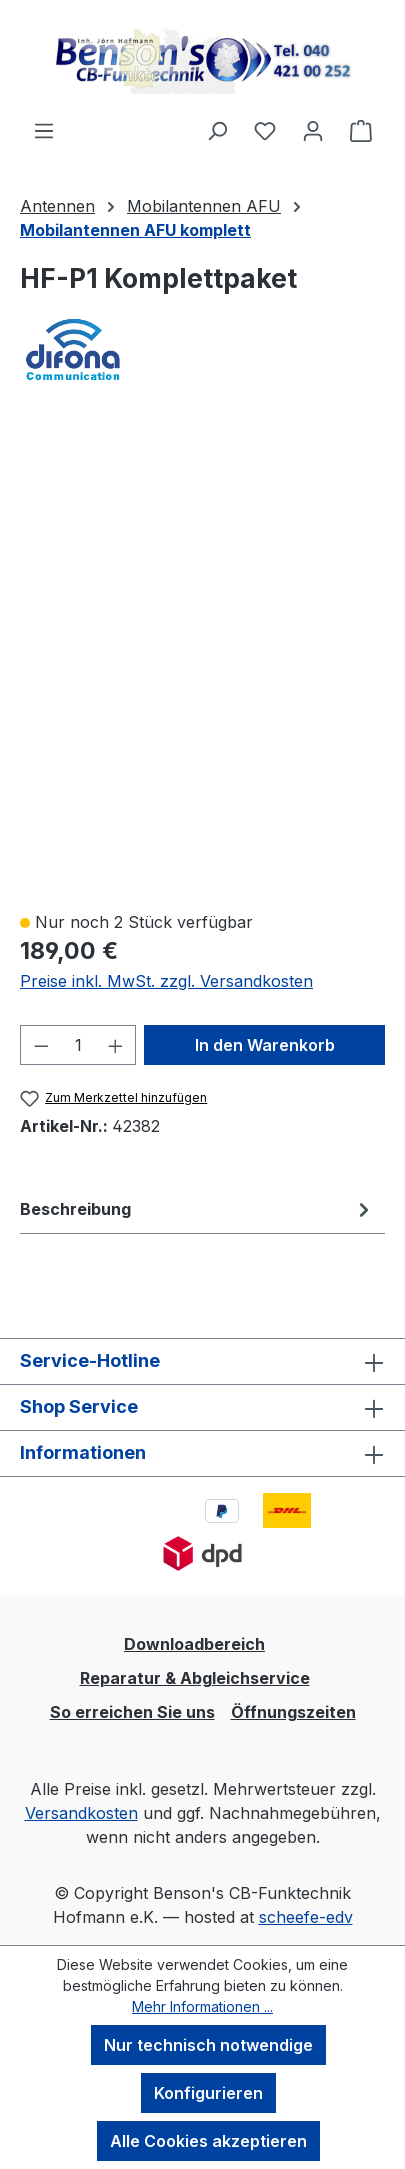  What do you see at coordinates (194, 1644) in the screenshot?
I see `Downloadbereich` at bounding box center [194, 1644].